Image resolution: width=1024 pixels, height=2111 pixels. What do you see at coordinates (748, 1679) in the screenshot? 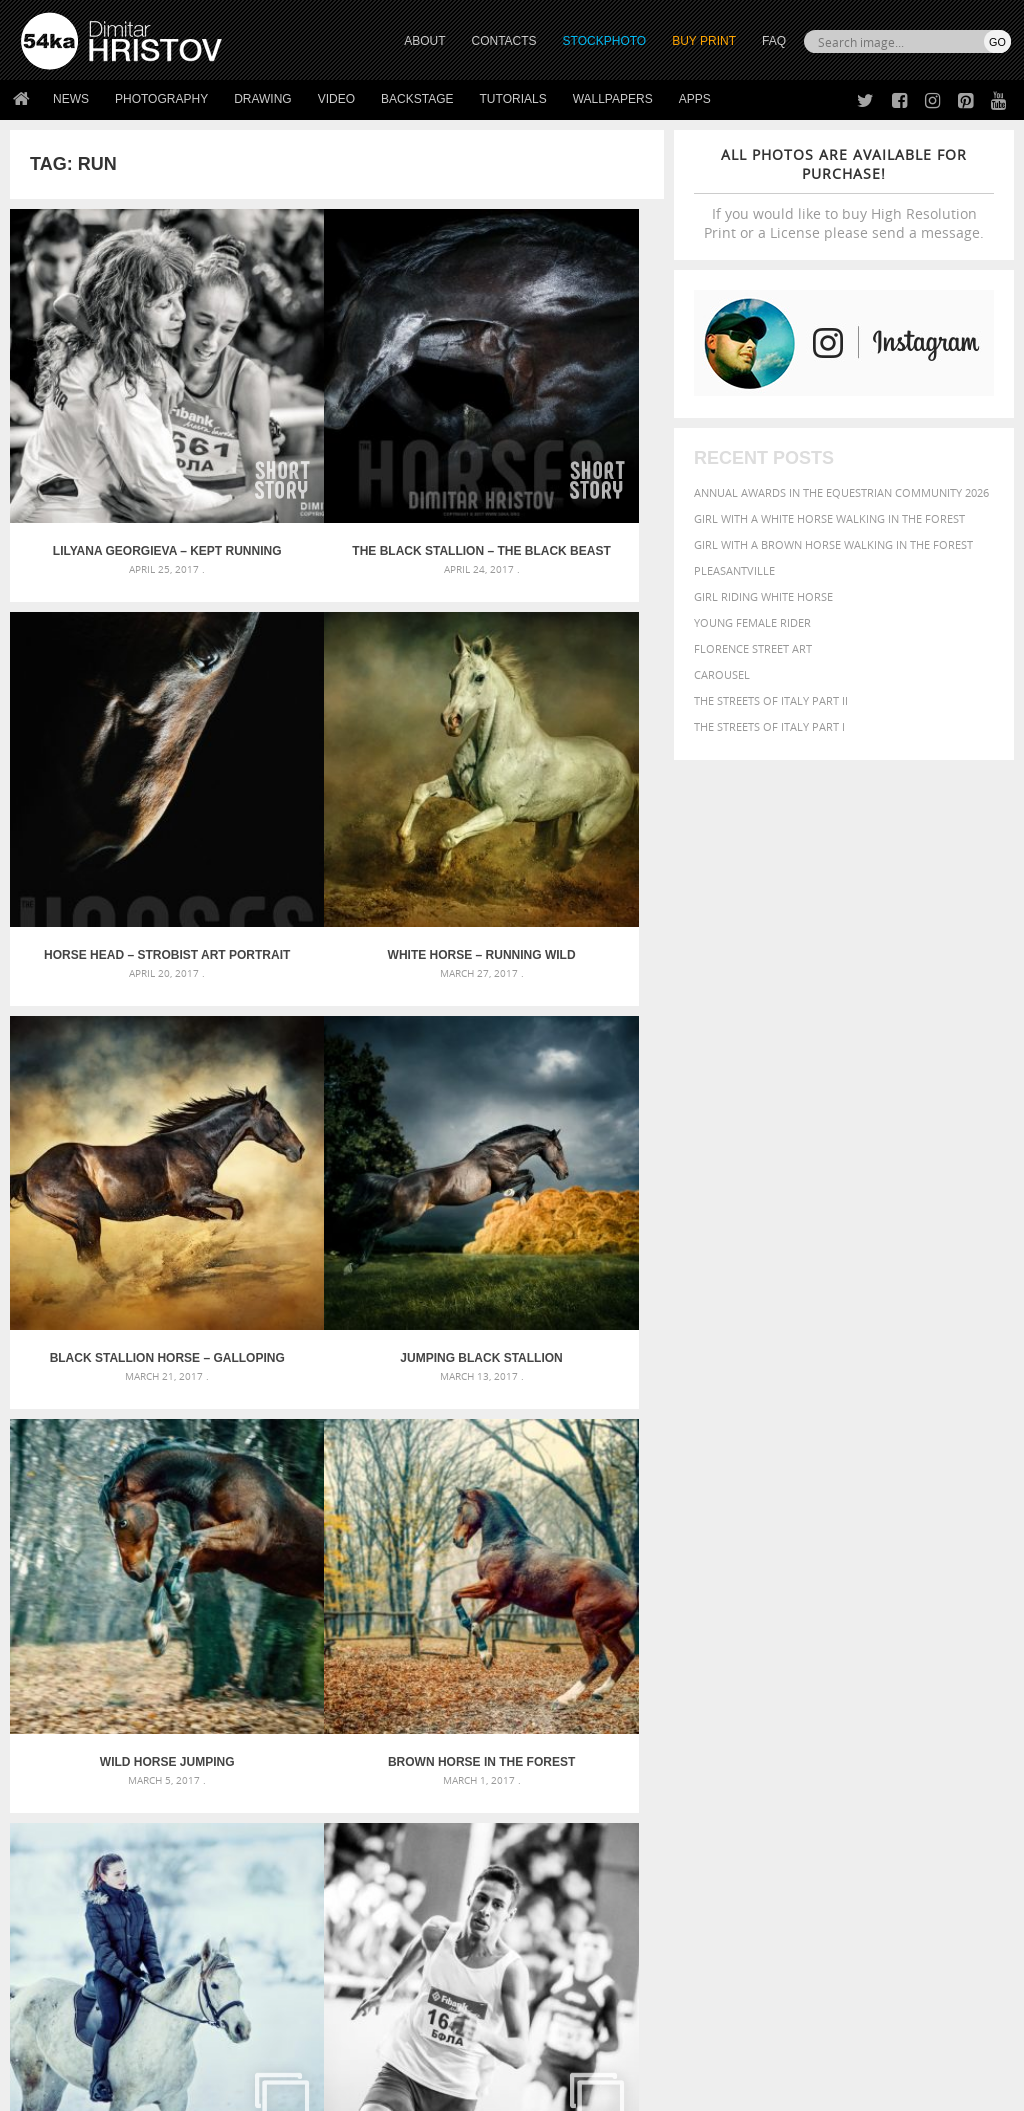
I see `cute [cute (301 items)]` at bounding box center [748, 1679].